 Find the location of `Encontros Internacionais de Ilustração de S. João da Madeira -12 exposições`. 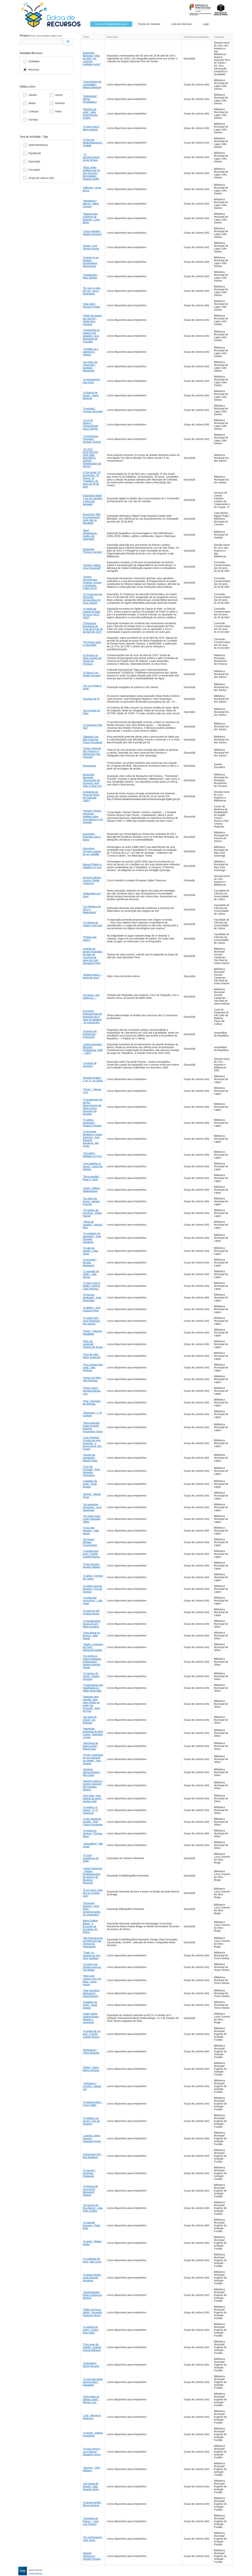

Encontros Internacionais de Ilustração de S. João da Madeira -12 exposições is located at coordinates (92, 1017).